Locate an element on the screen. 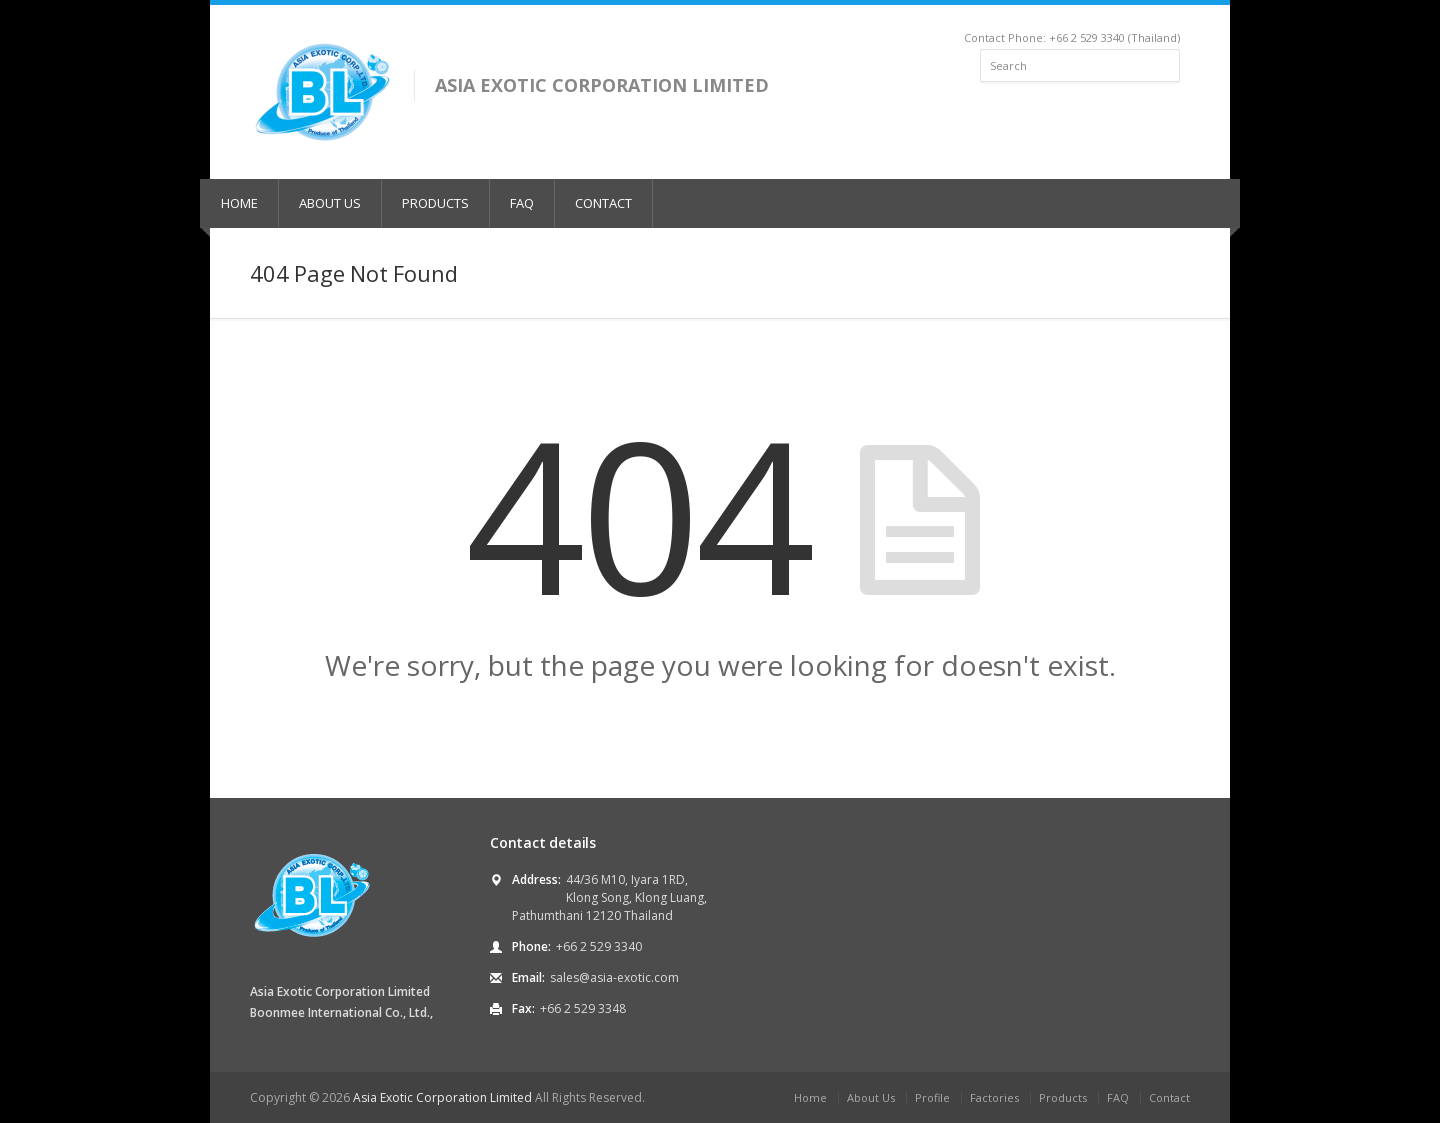 The height and width of the screenshot is (1123, 1440). Asia Exotic Corporation Limited is located at coordinates (442, 1097).